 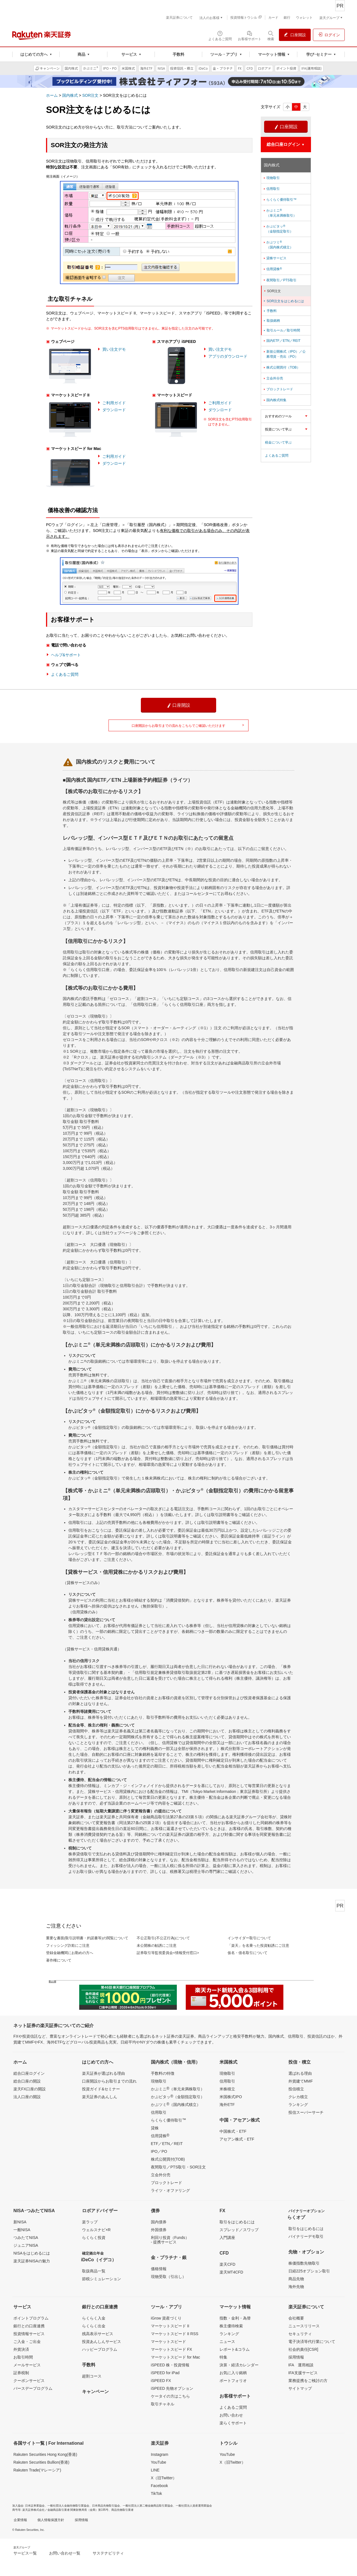 I want to click on 楽天MT4CFD, so click(x=231, y=2272).